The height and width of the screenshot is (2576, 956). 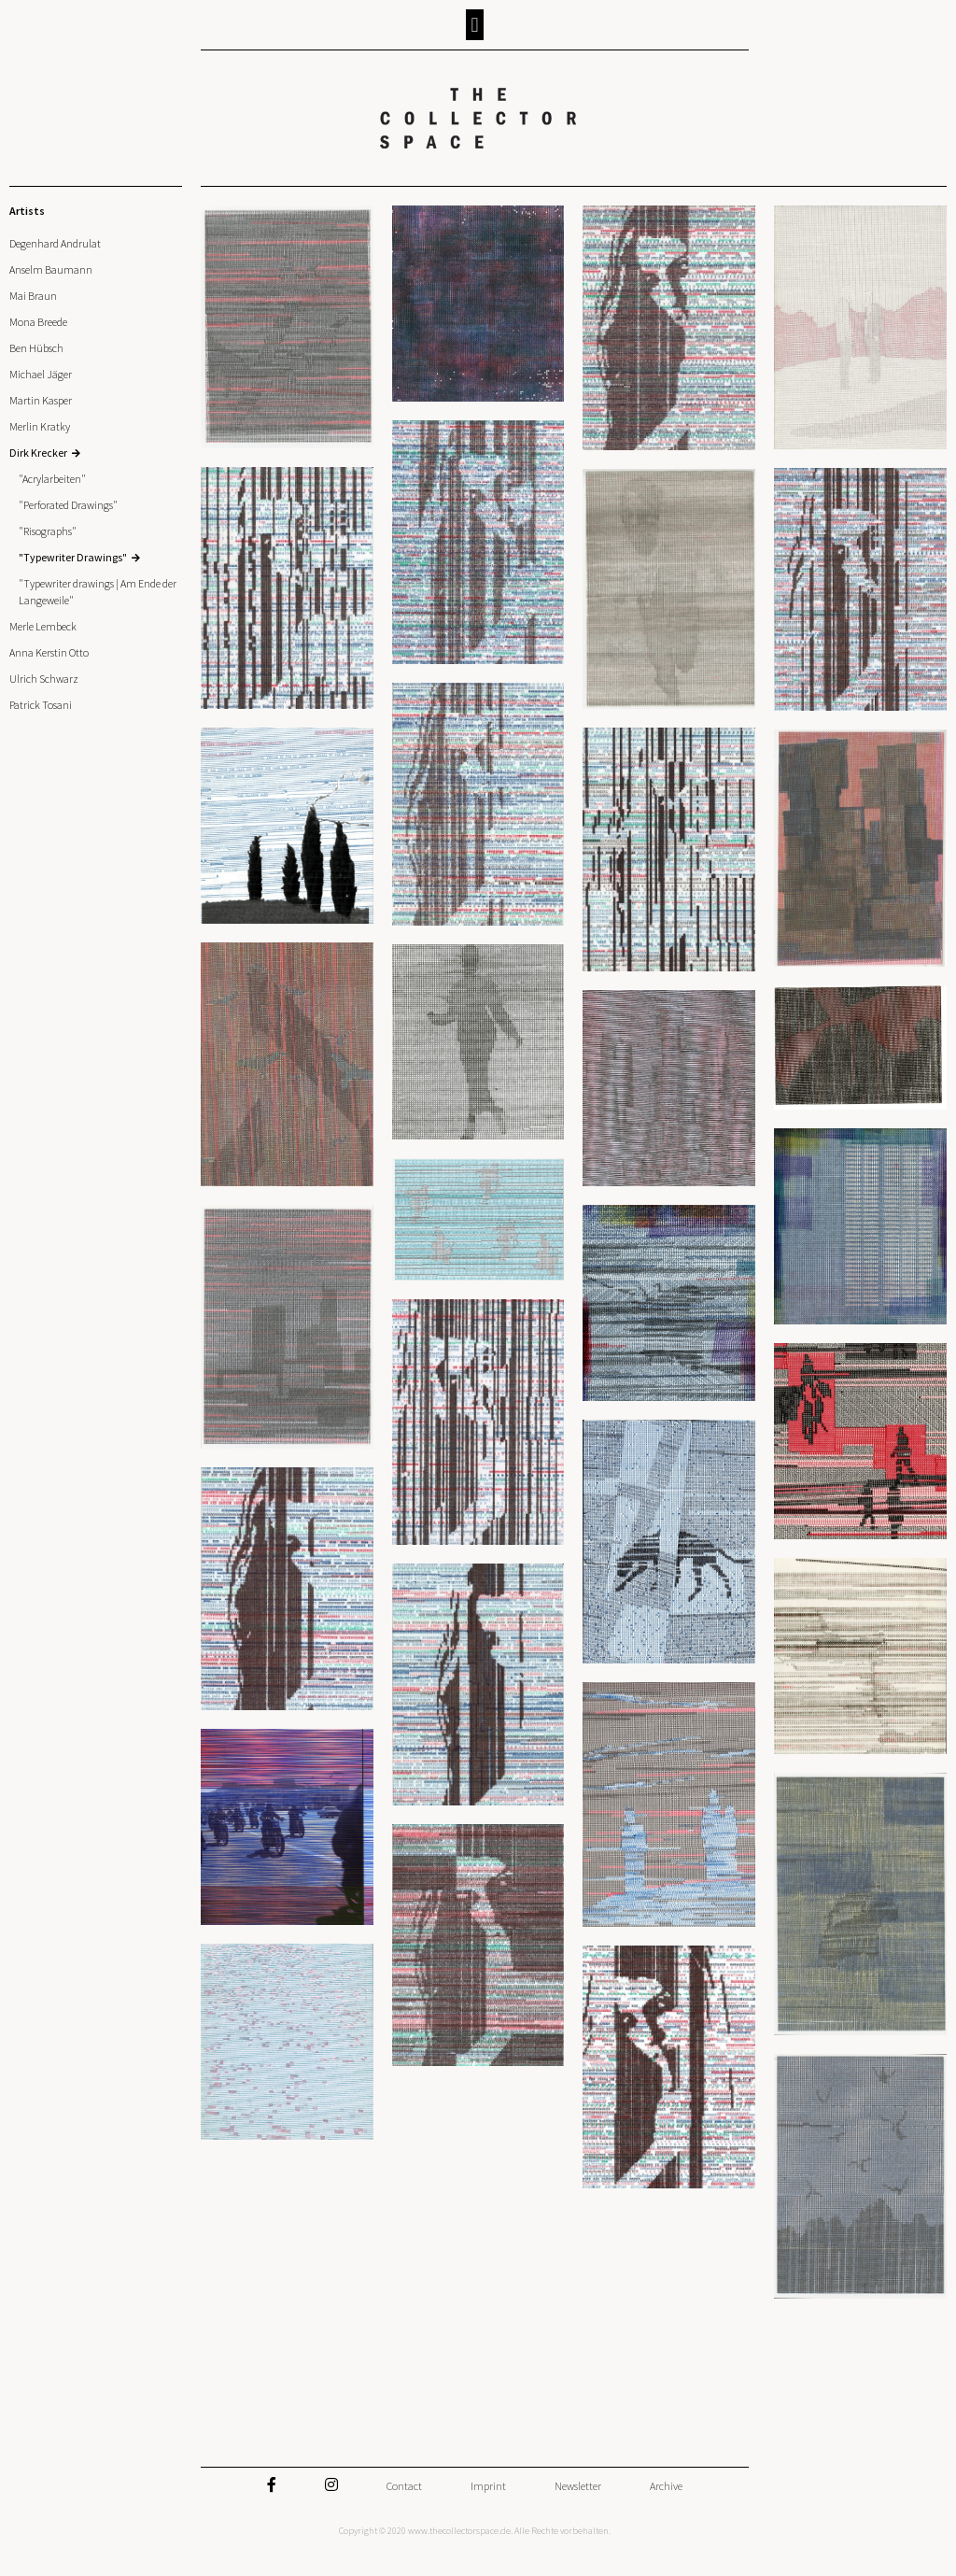 I want to click on [button], so click(x=475, y=24).